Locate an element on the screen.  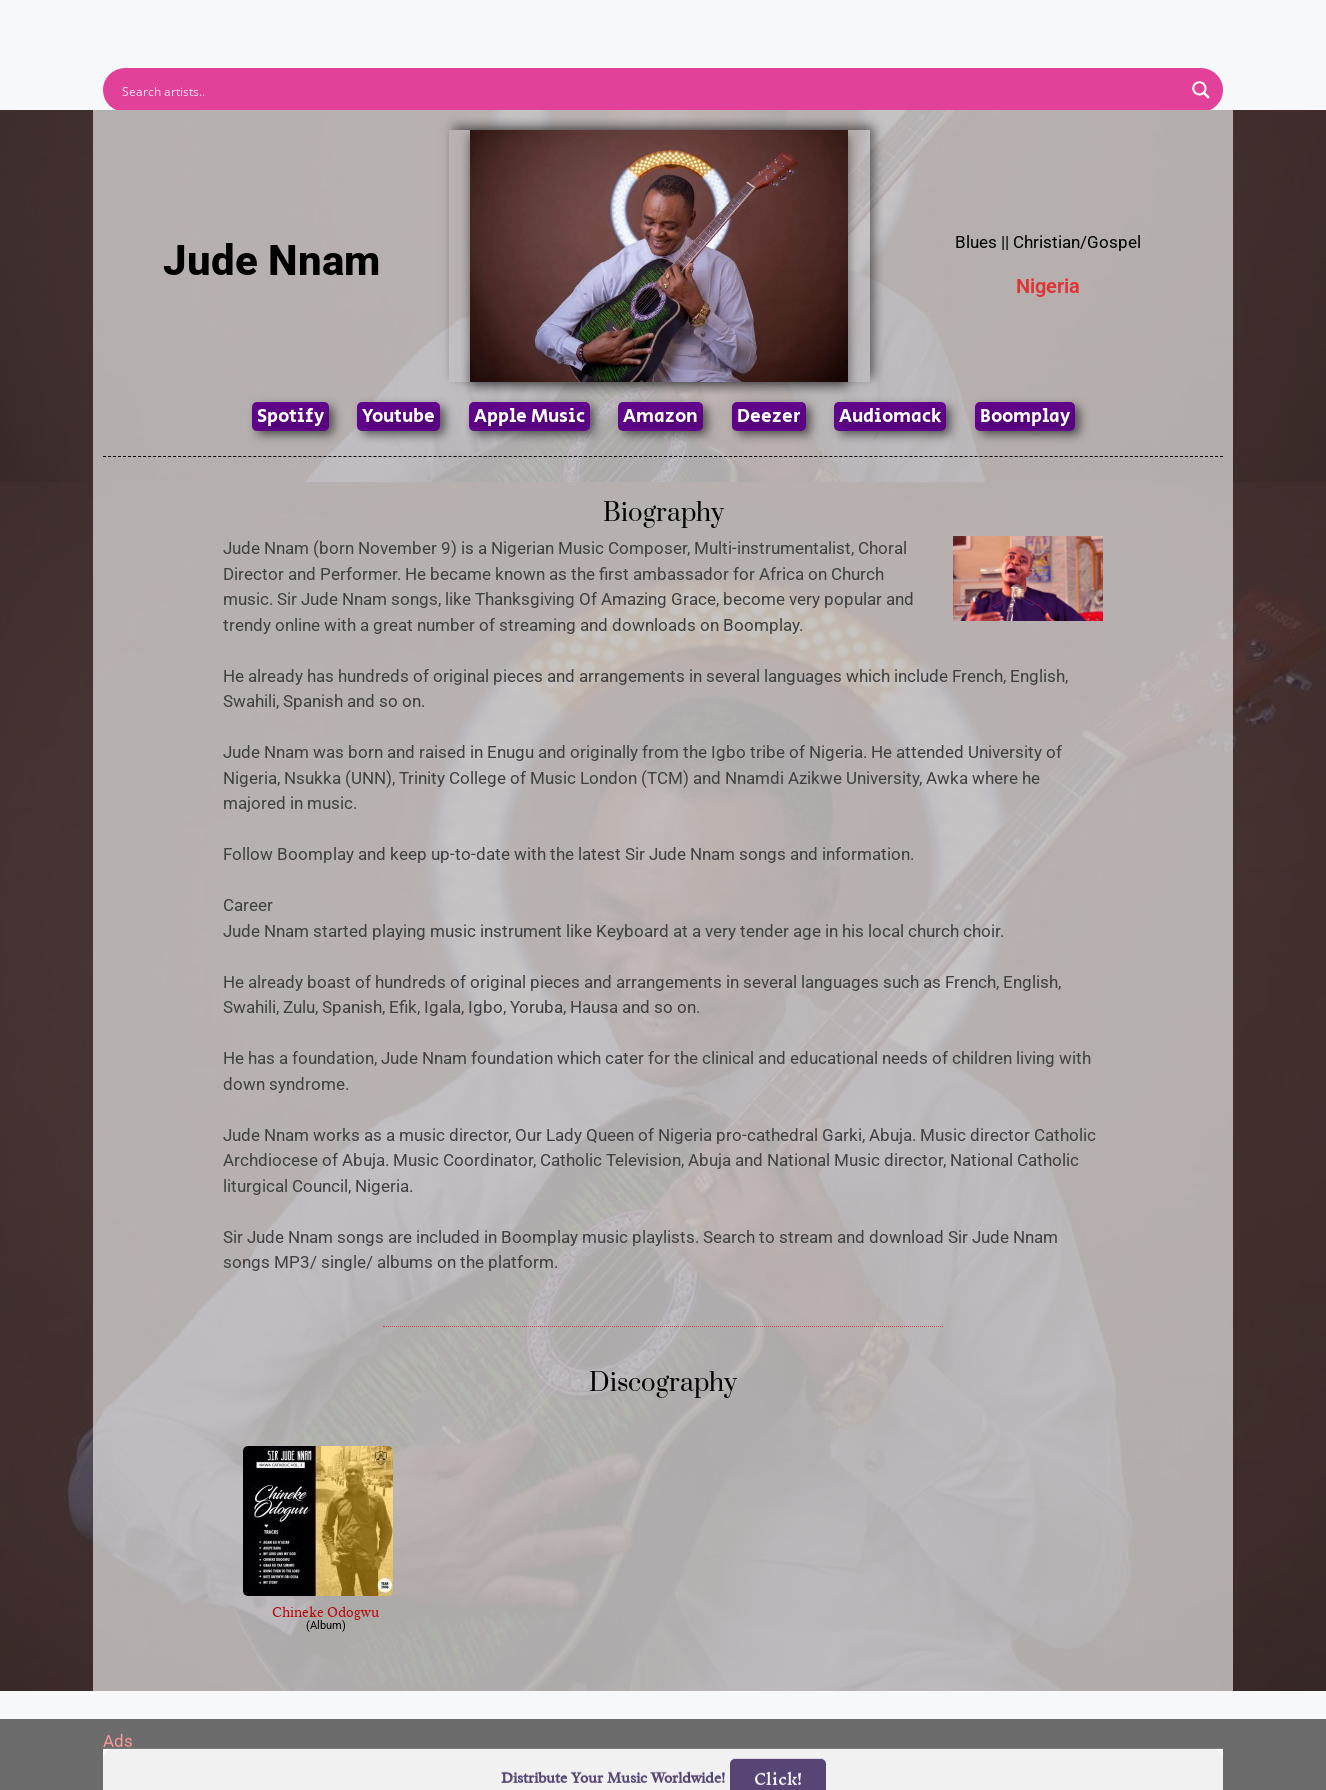
Audiomack is located at coordinates (890, 416).